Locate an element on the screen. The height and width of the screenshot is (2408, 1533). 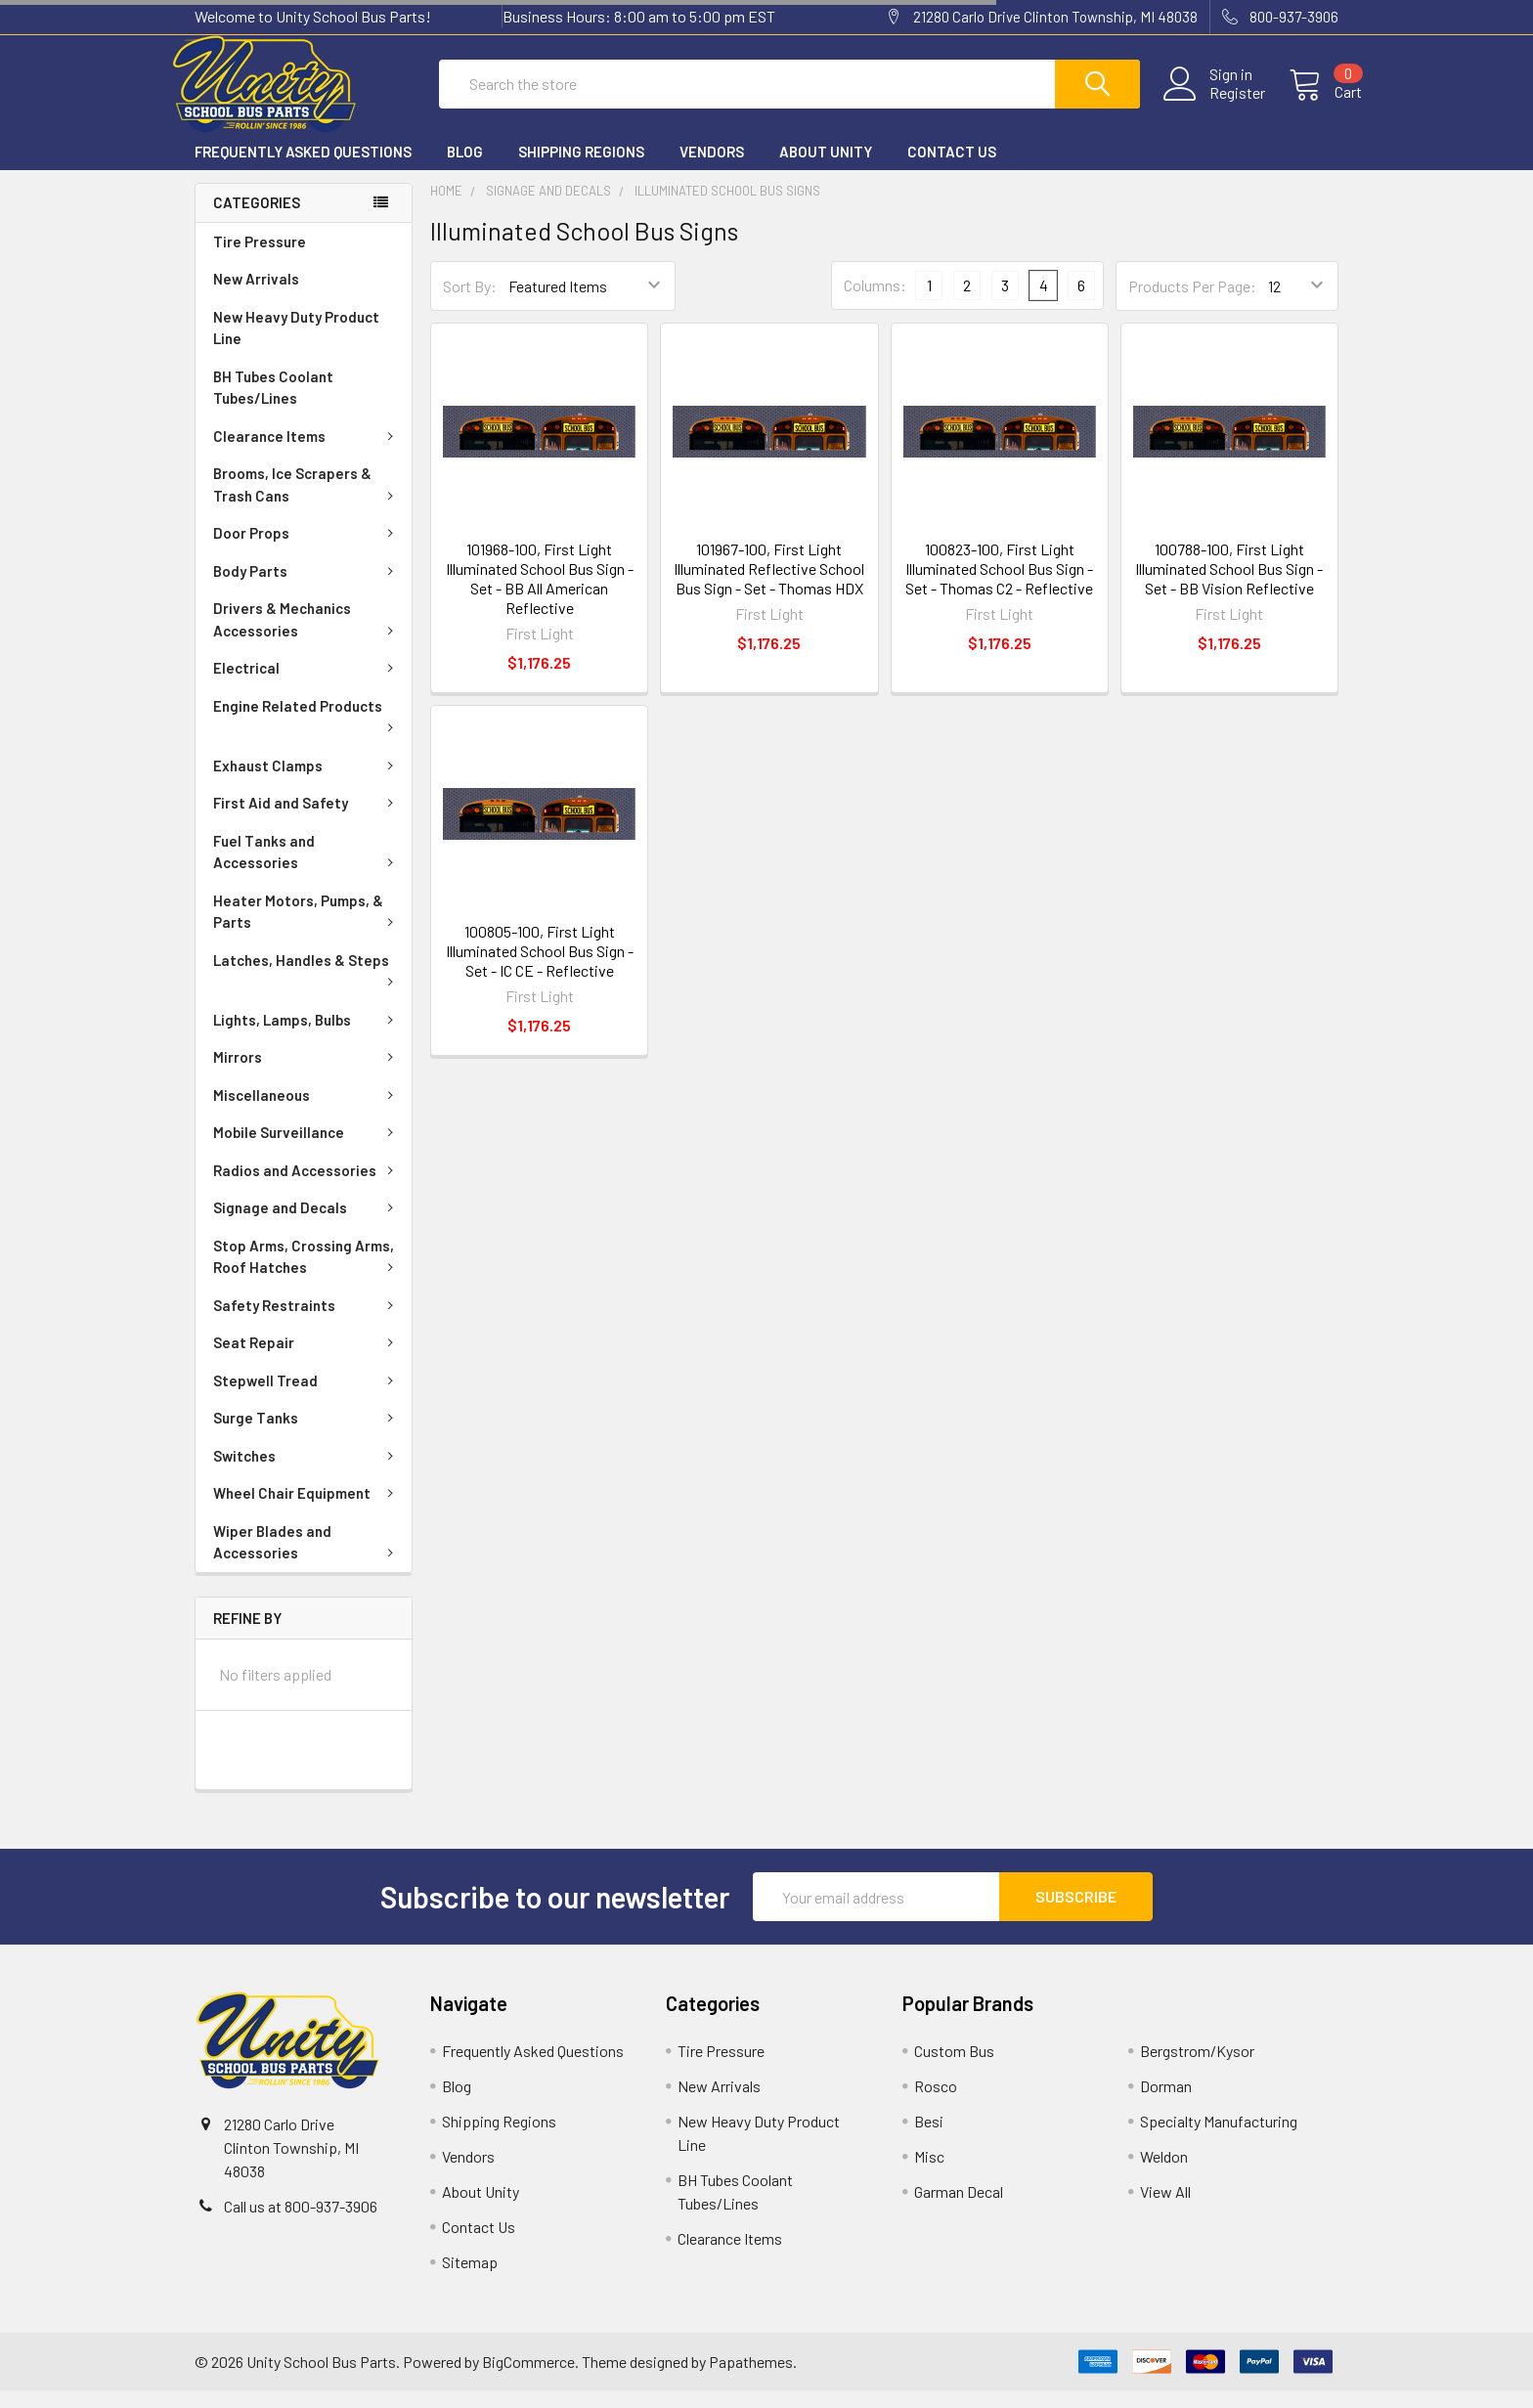
Besi is located at coordinates (928, 2138).